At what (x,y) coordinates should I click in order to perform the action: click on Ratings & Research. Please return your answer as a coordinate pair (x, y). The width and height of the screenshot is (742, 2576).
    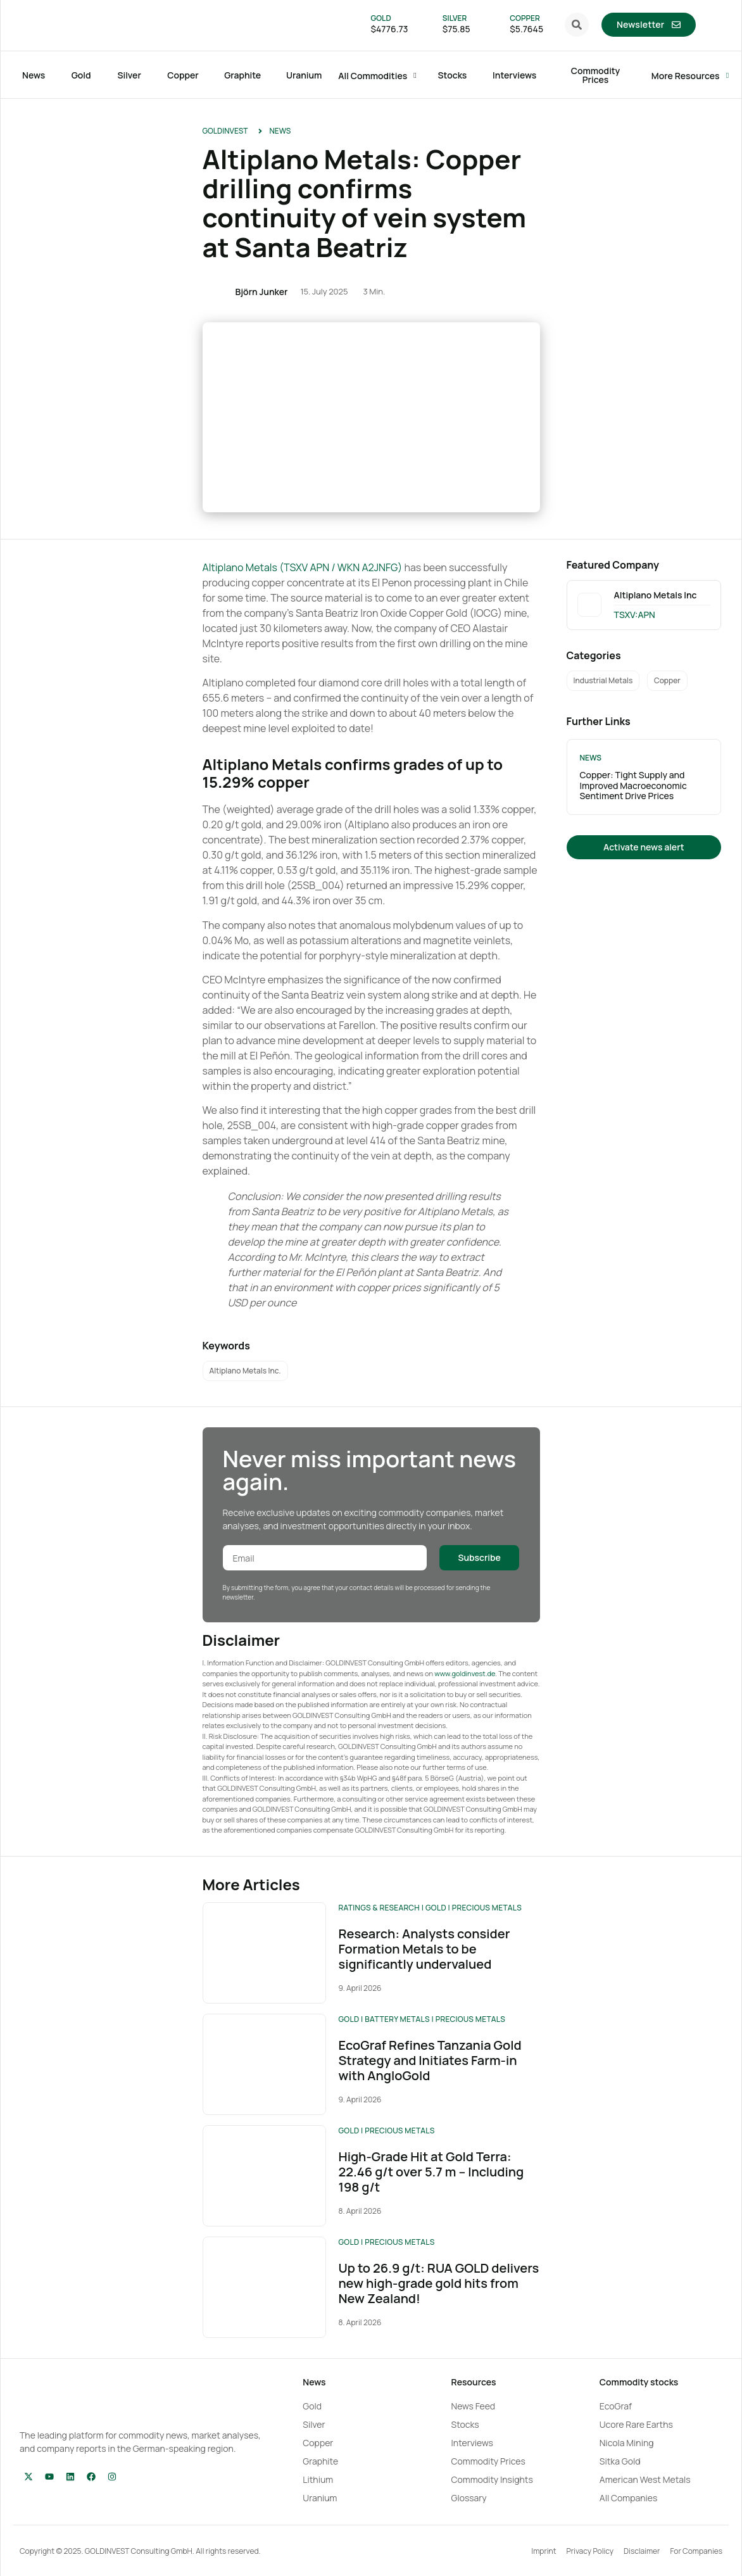
    Looking at the image, I should click on (379, 1907).